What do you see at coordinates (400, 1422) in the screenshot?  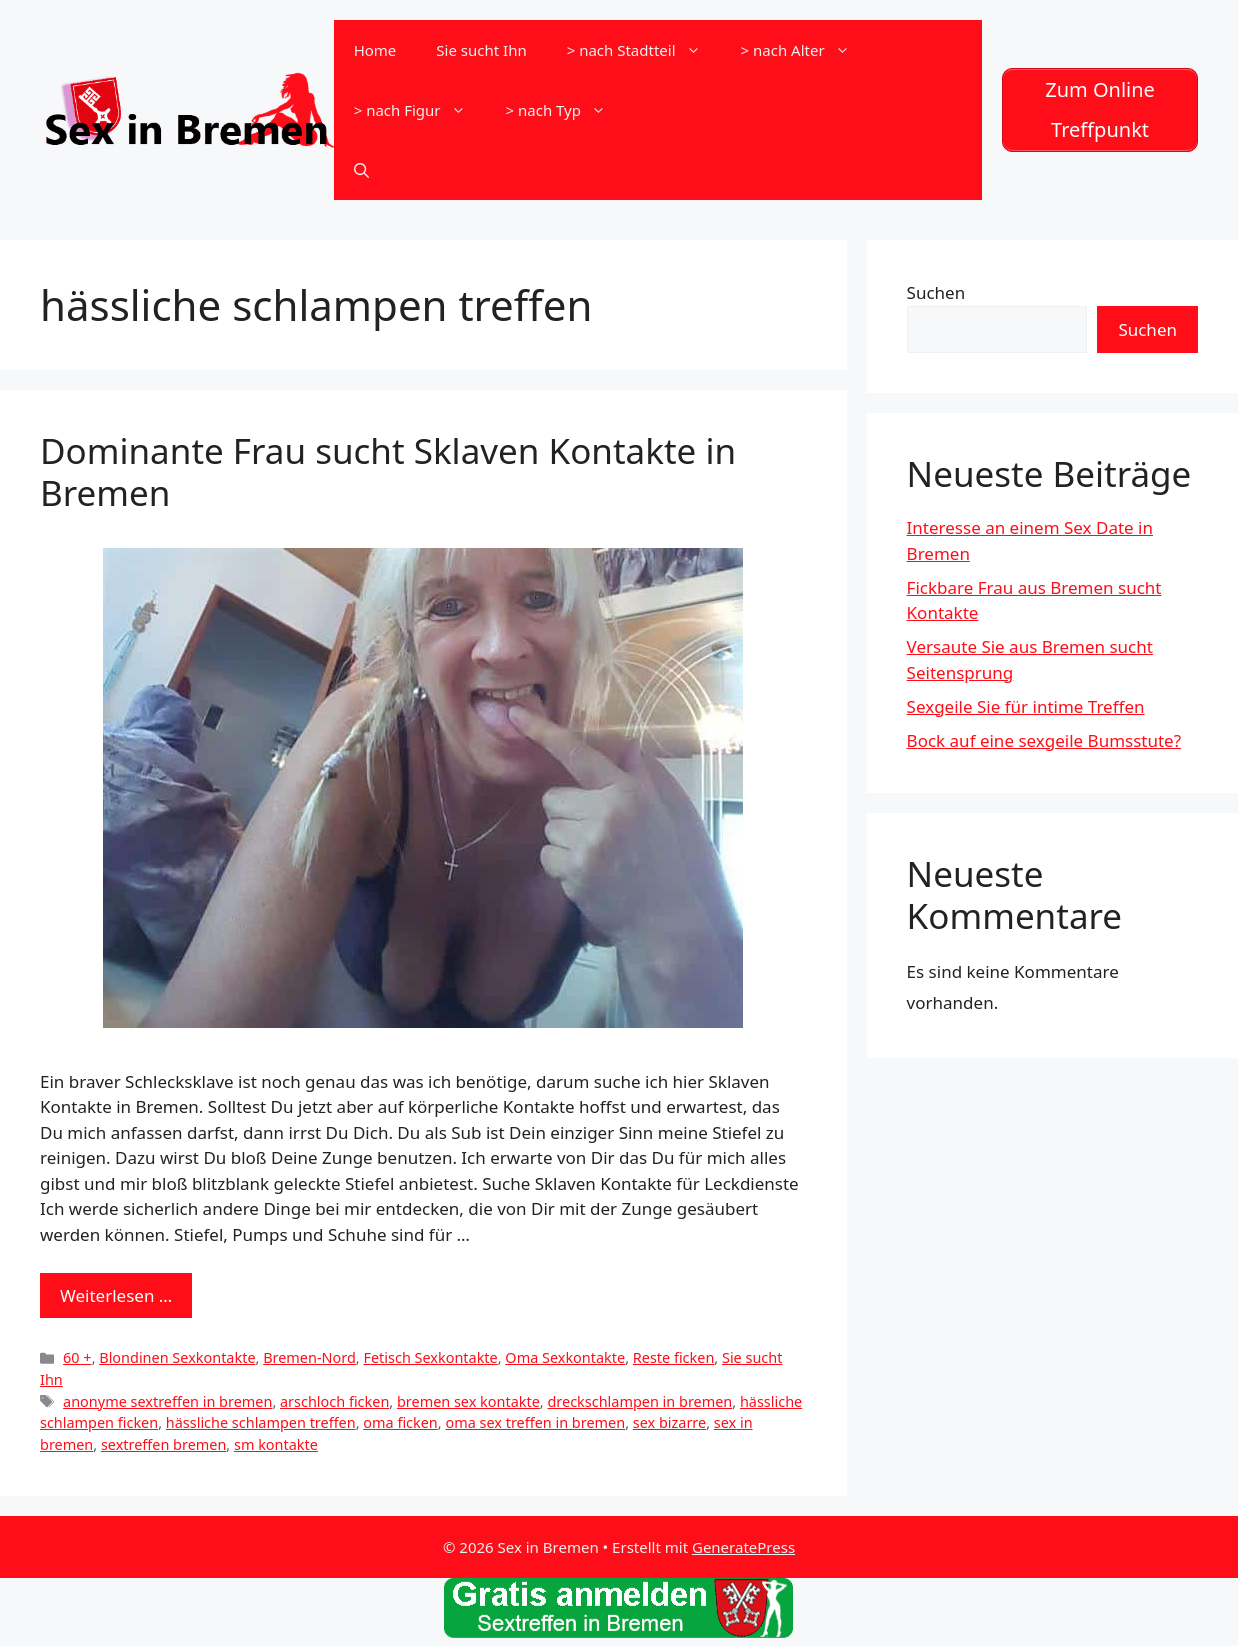 I see `oma ficken` at bounding box center [400, 1422].